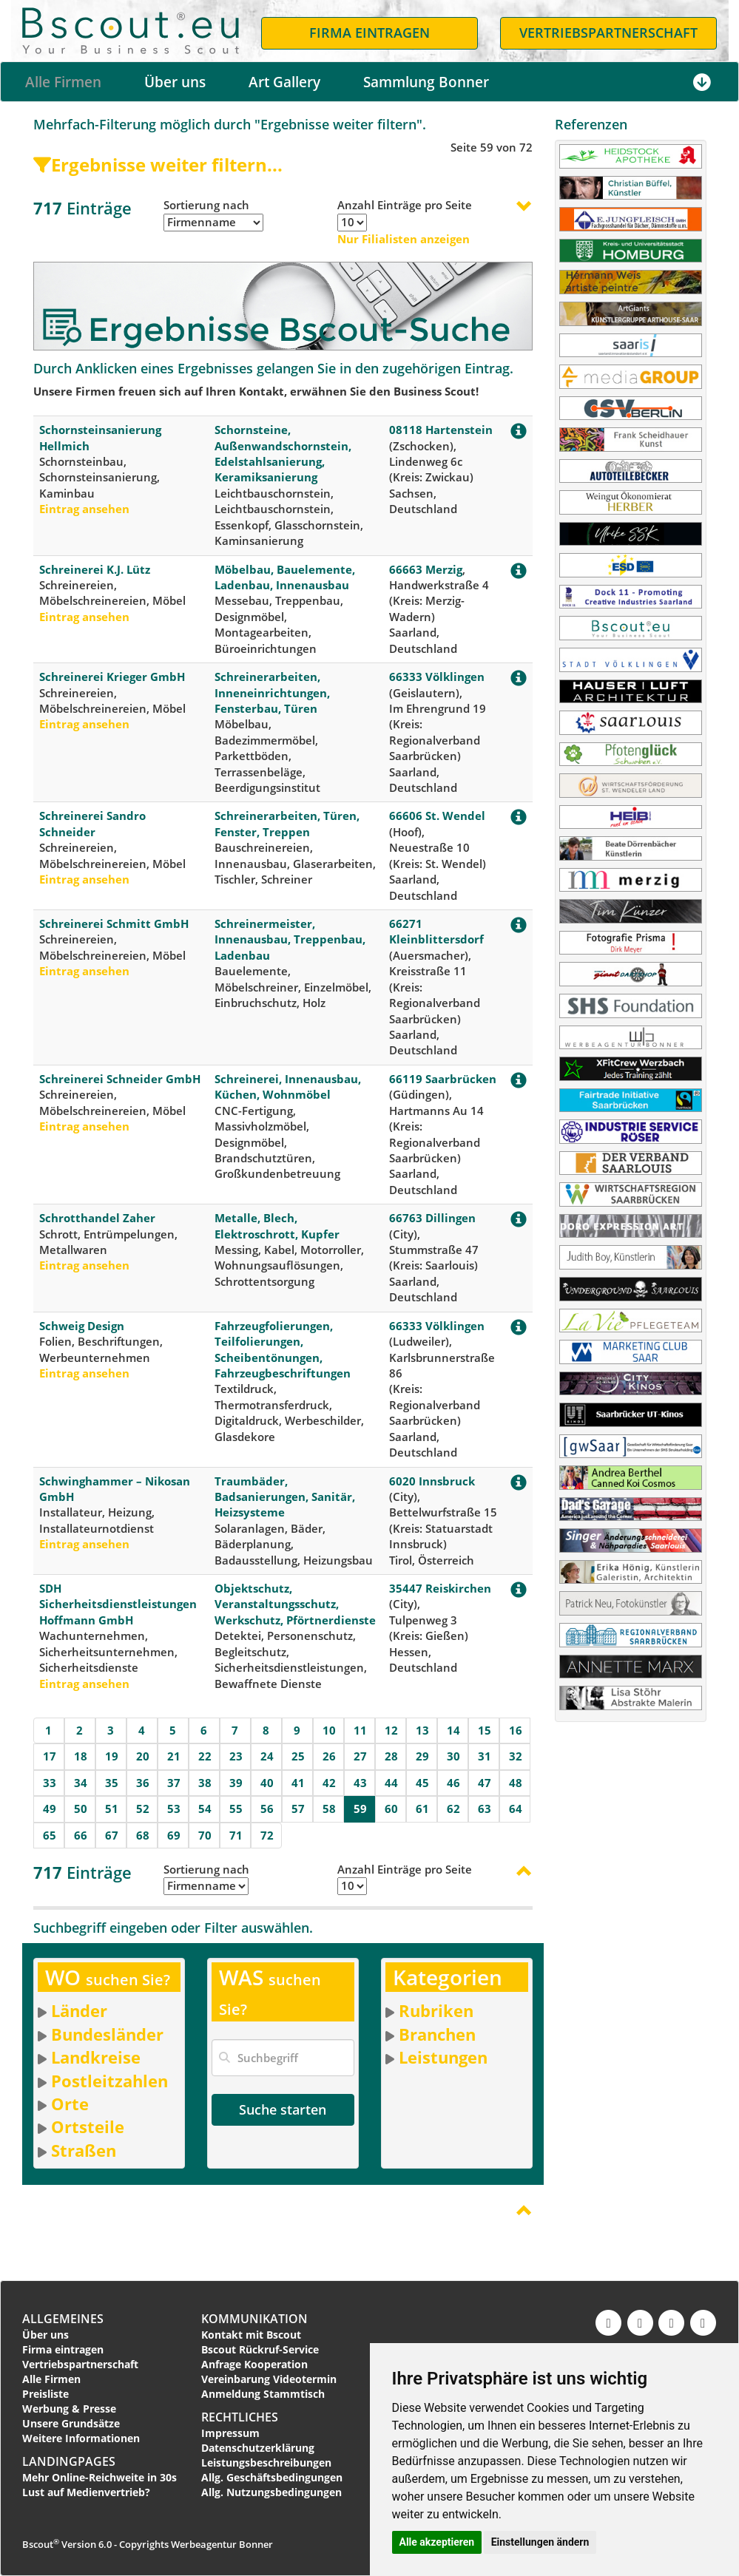 This screenshot has height=2576, width=739. I want to click on Ortsteile, so click(87, 2126).